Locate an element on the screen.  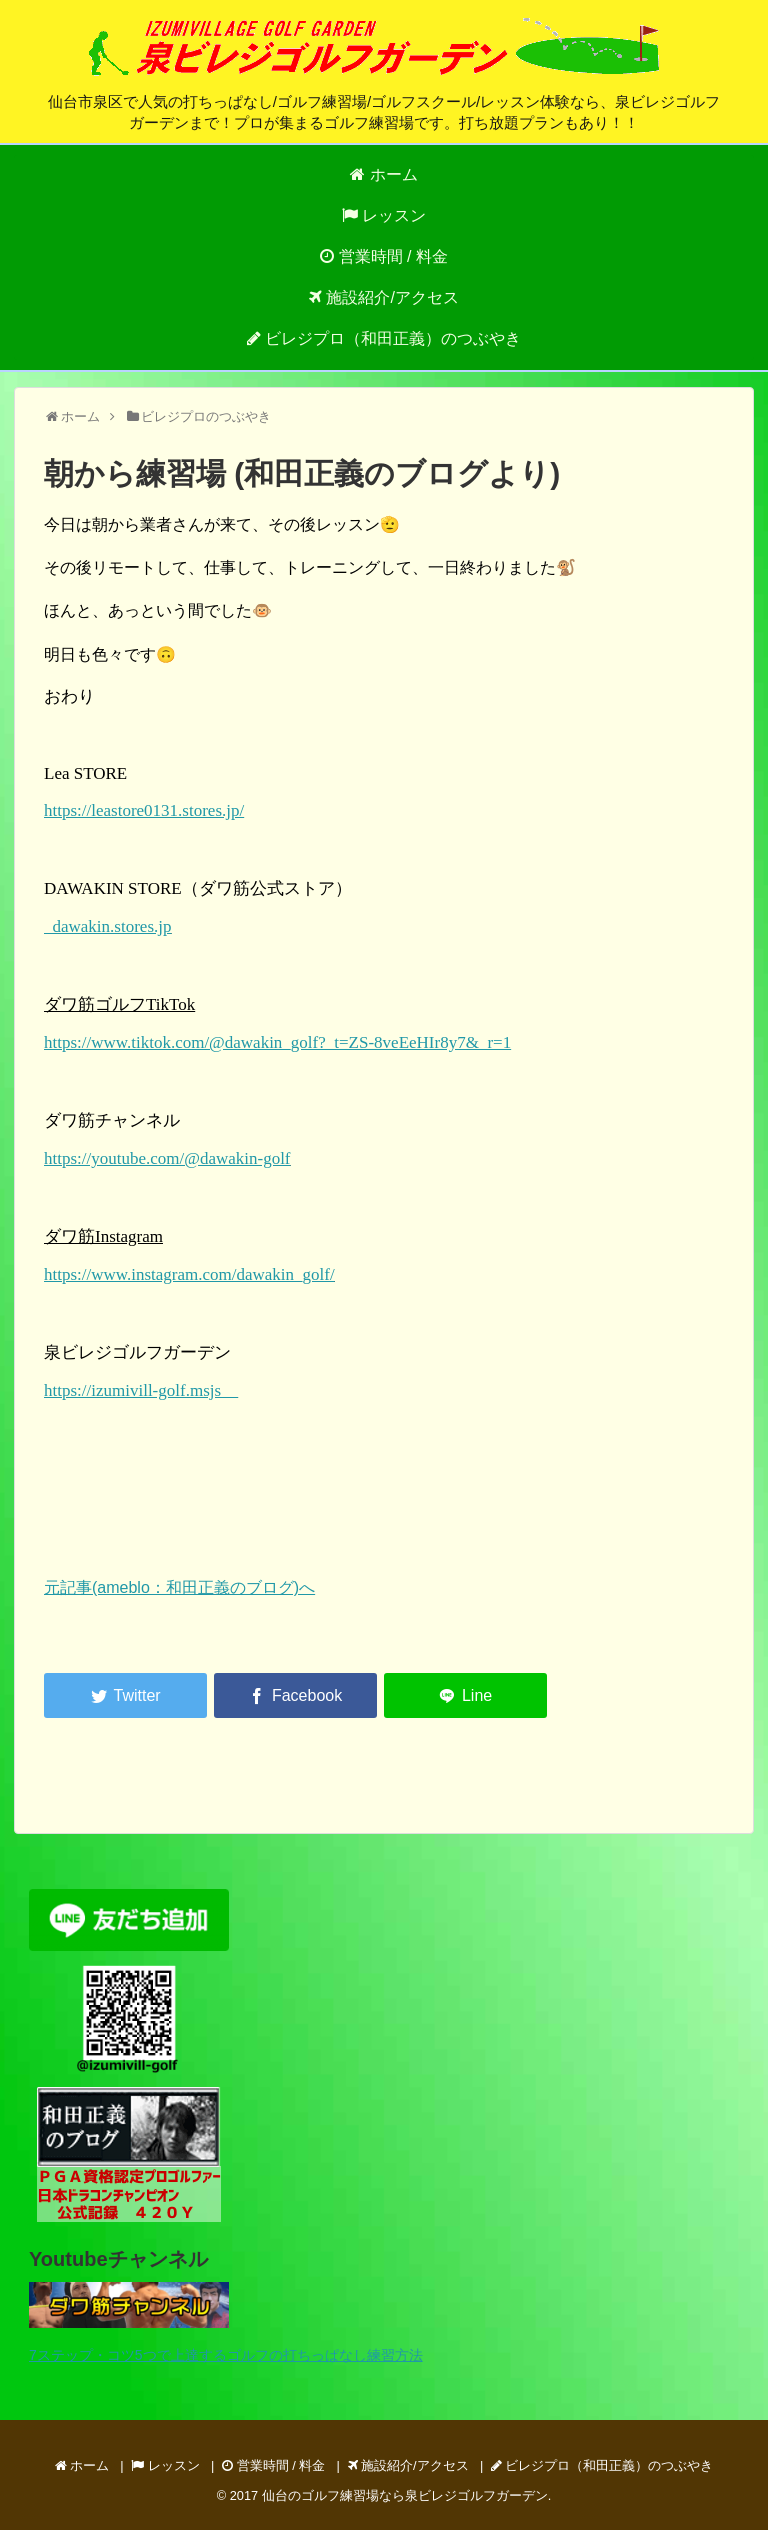
dawakin.stores.jp is located at coordinates (107, 926).